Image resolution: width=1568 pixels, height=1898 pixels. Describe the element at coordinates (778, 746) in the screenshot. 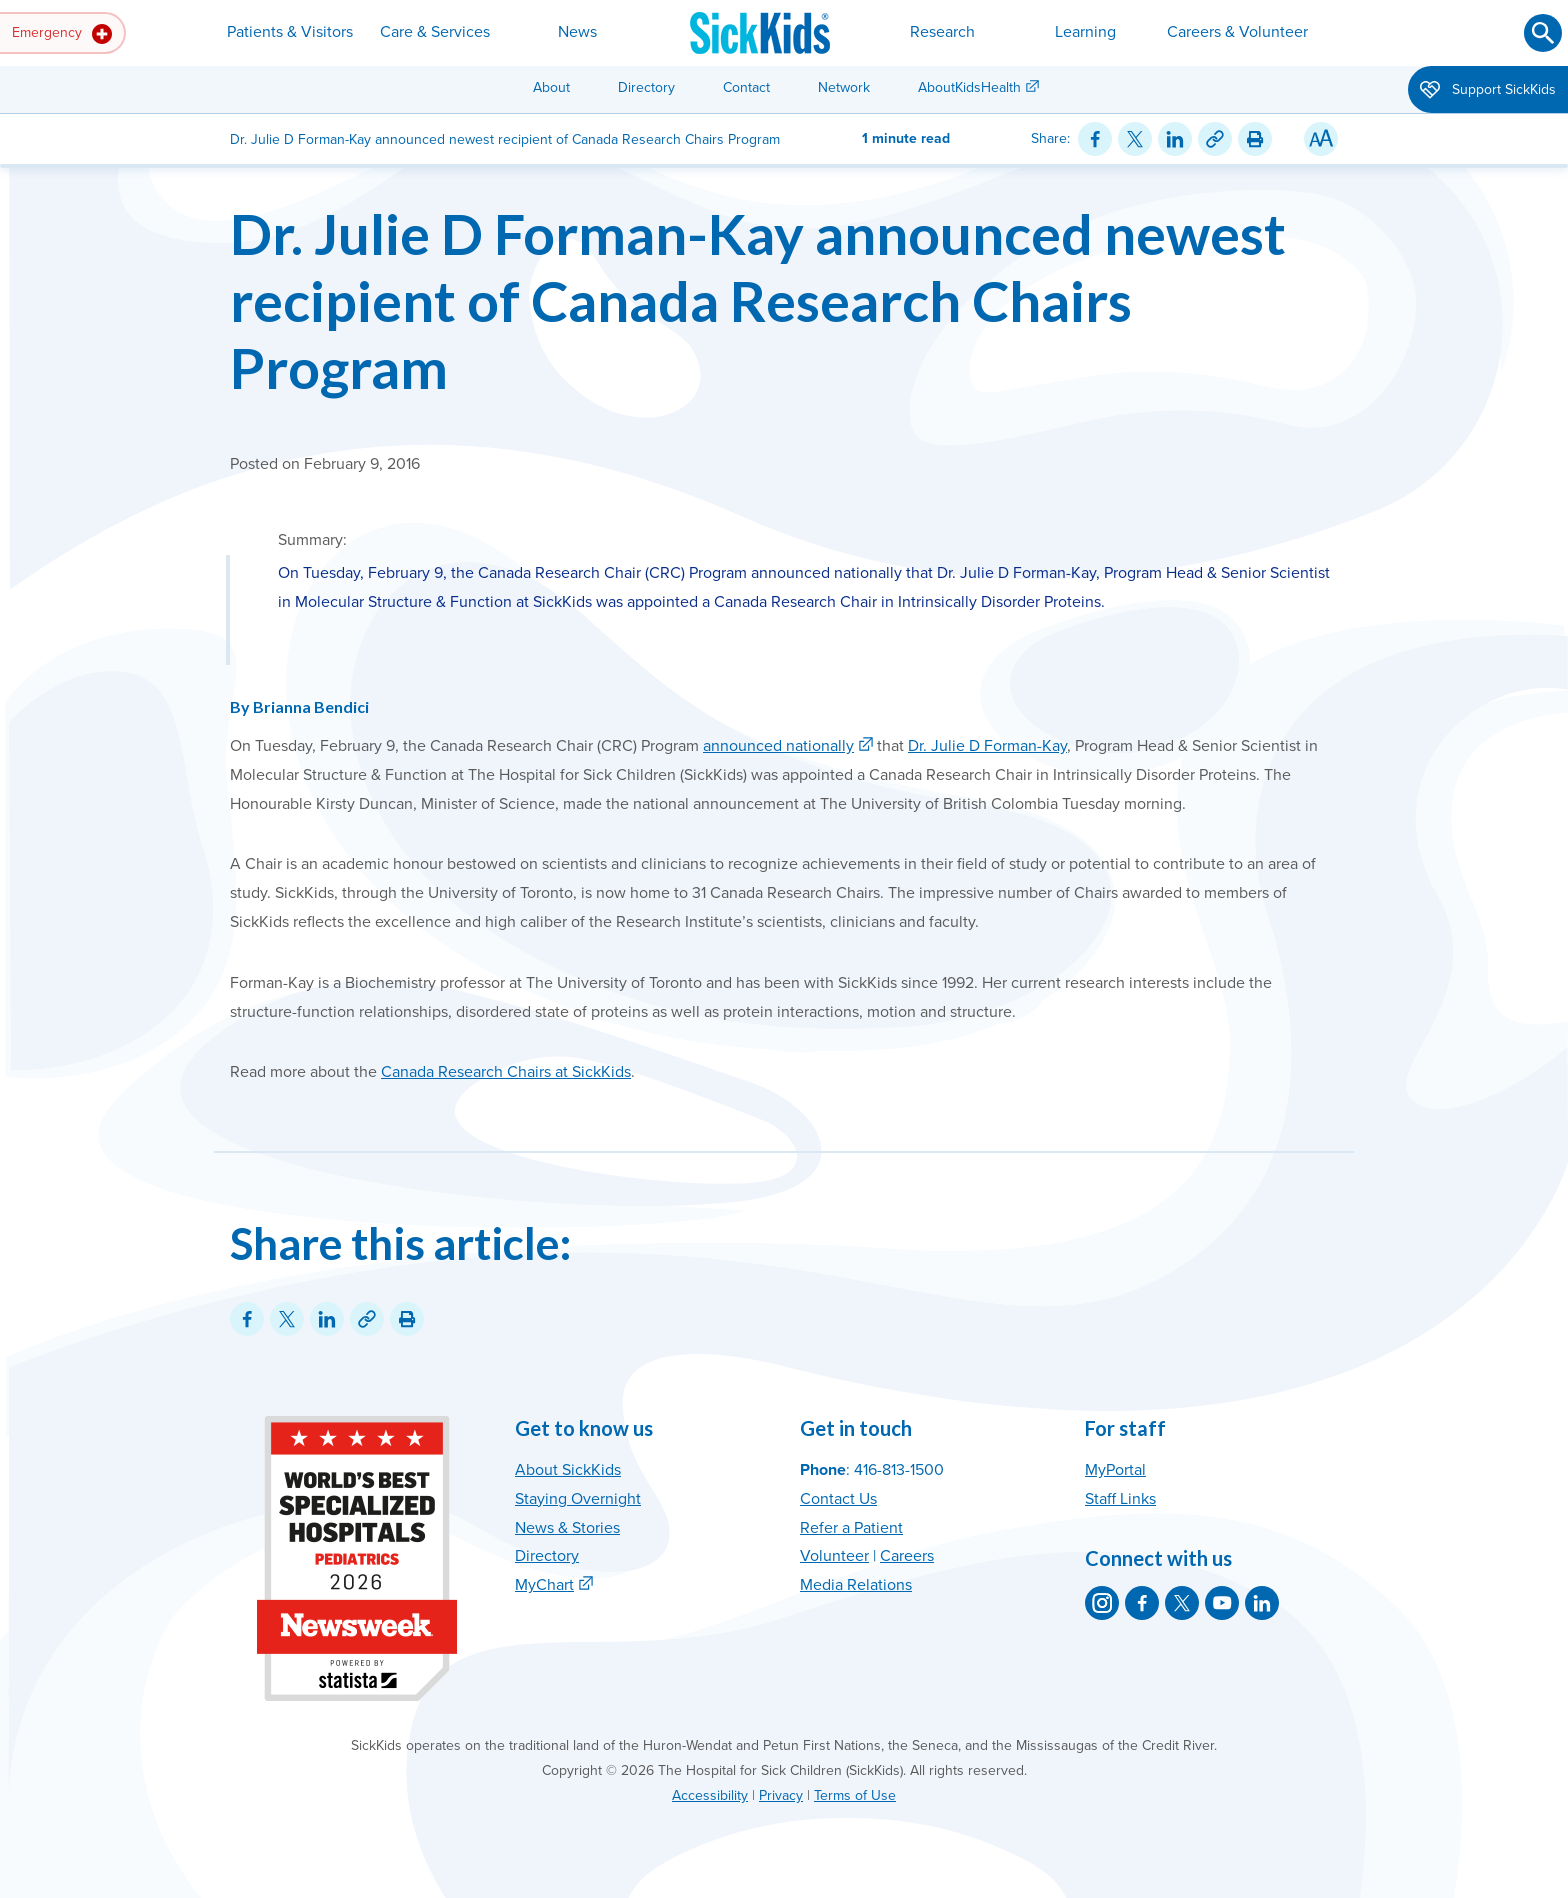

I see `announced nationally` at that location.